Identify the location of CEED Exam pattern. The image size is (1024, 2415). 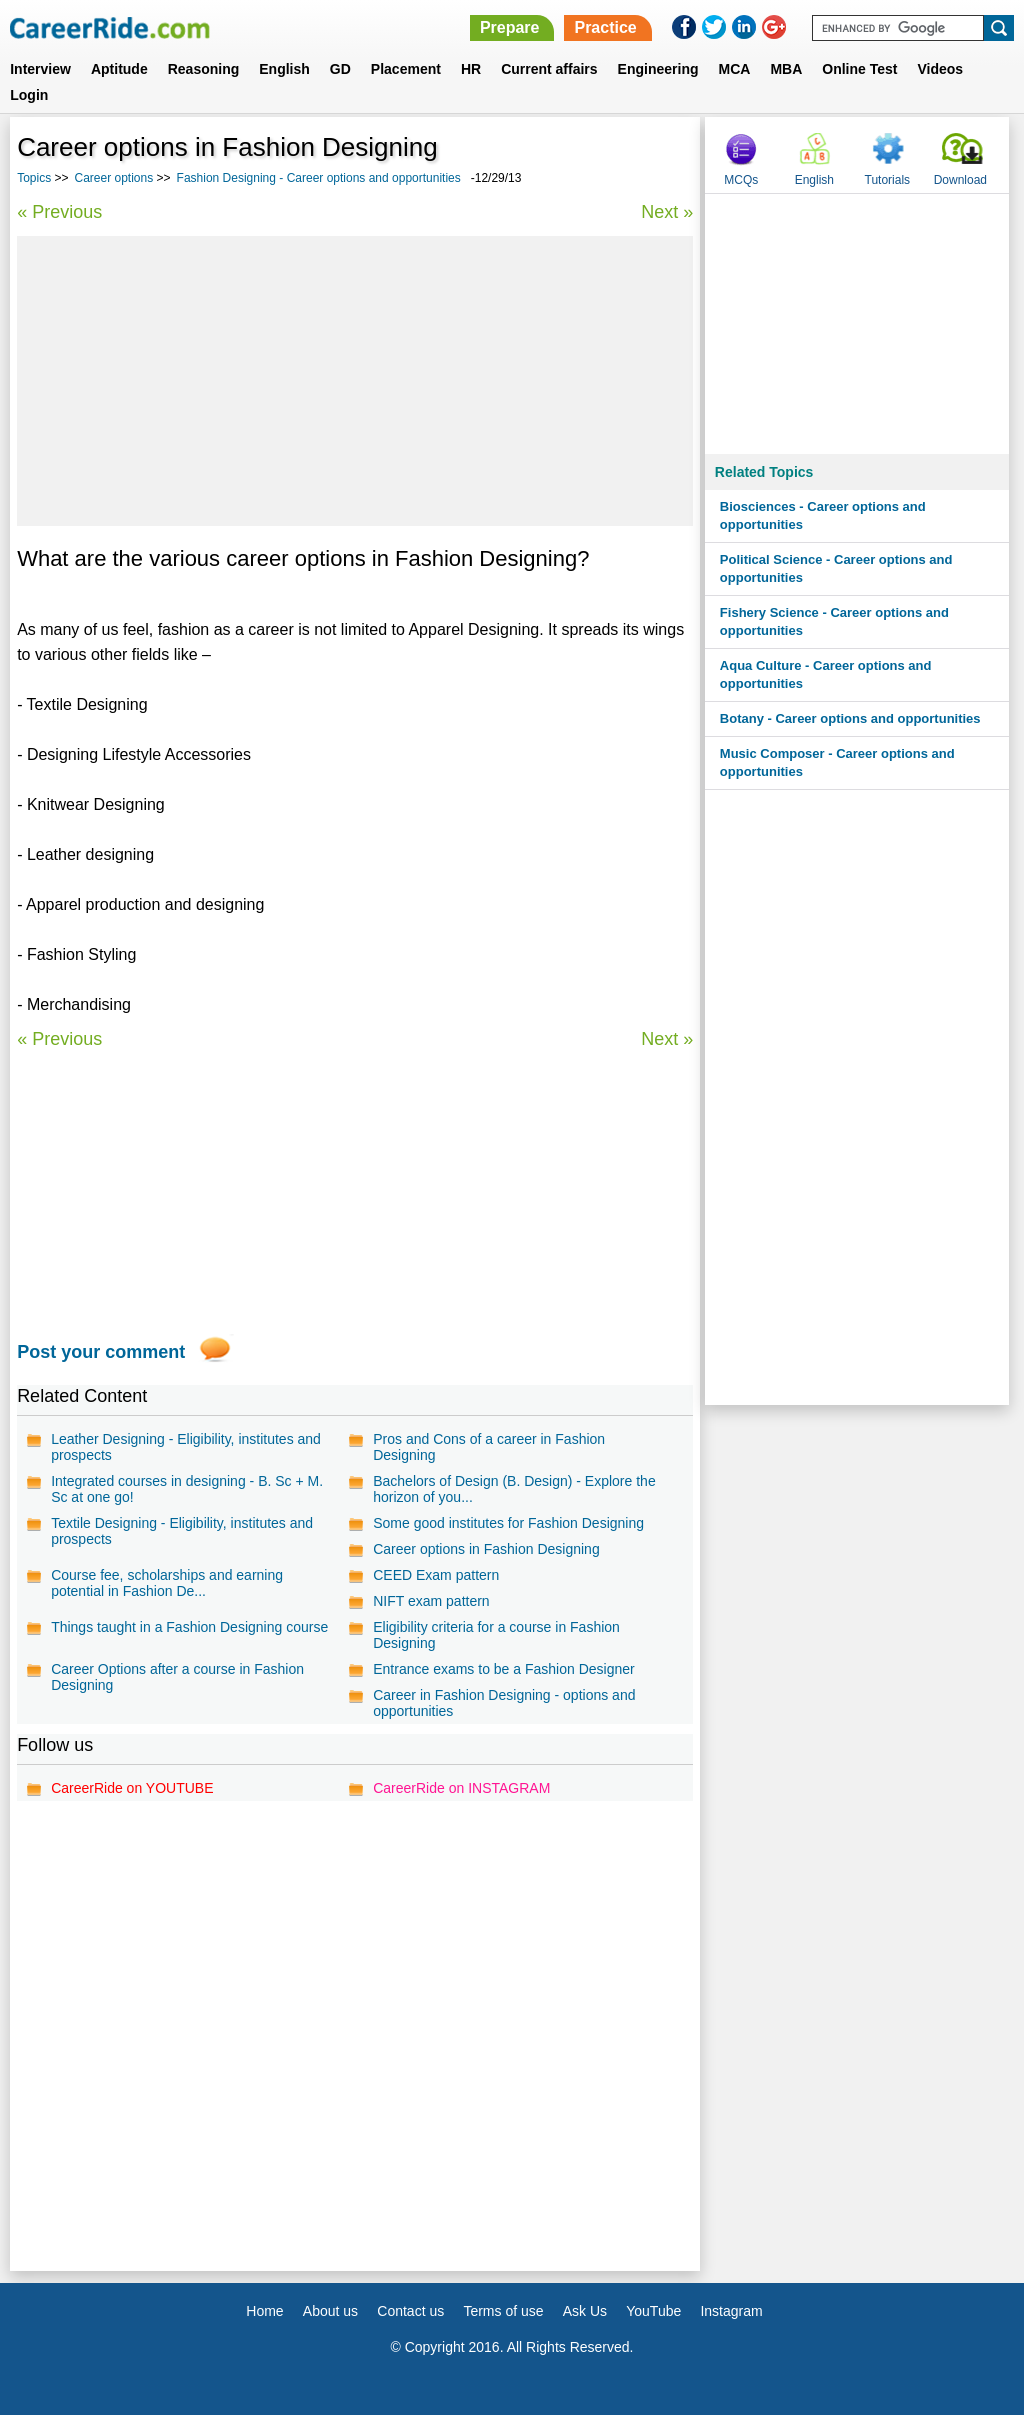
(436, 1575).